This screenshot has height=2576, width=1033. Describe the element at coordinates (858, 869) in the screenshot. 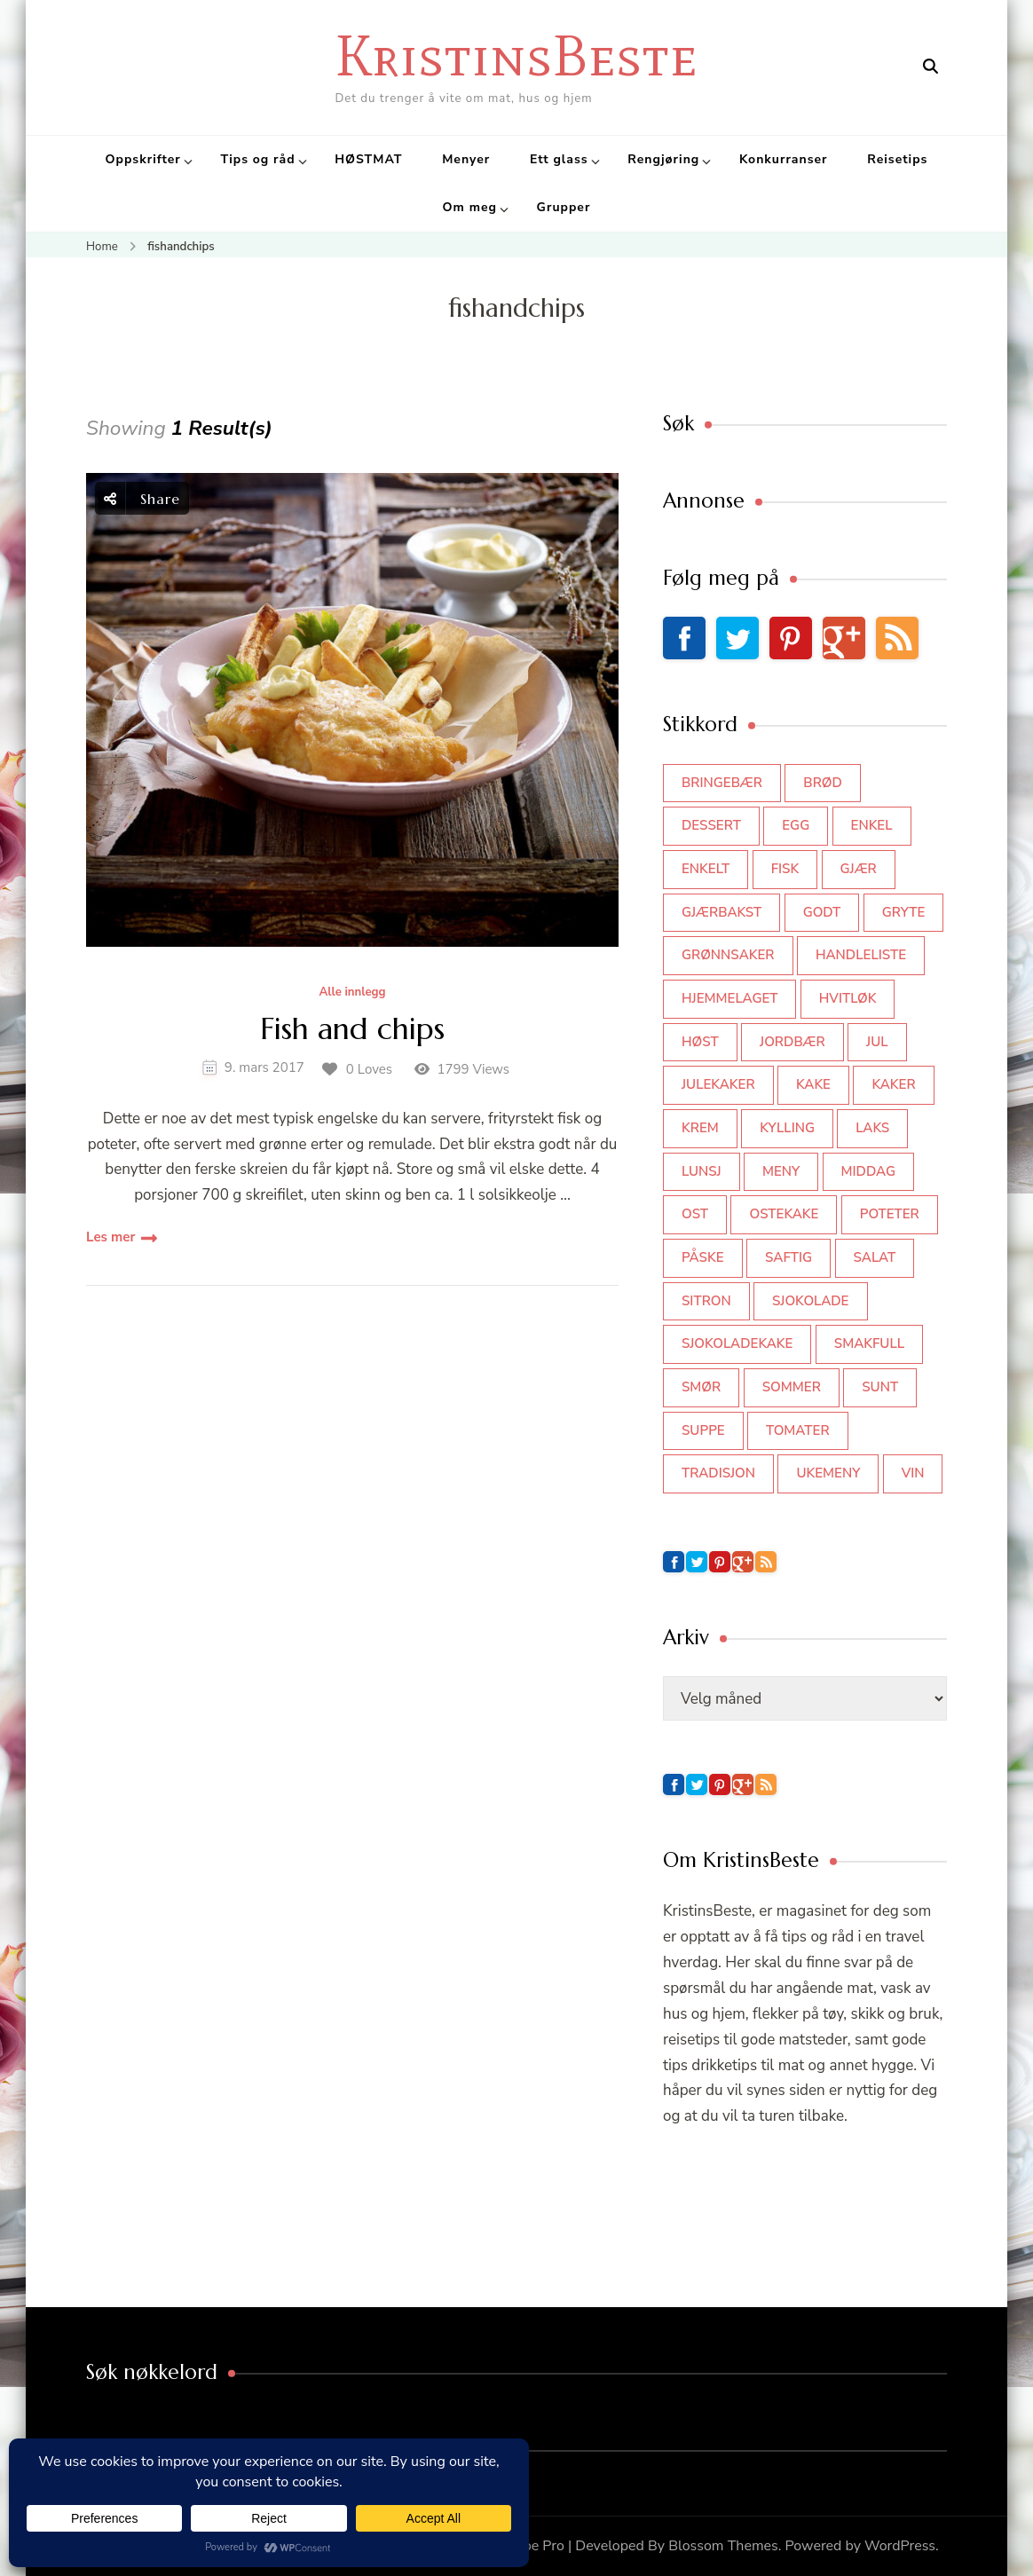

I see `gjær [gjær (46 elementer)]` at that location.